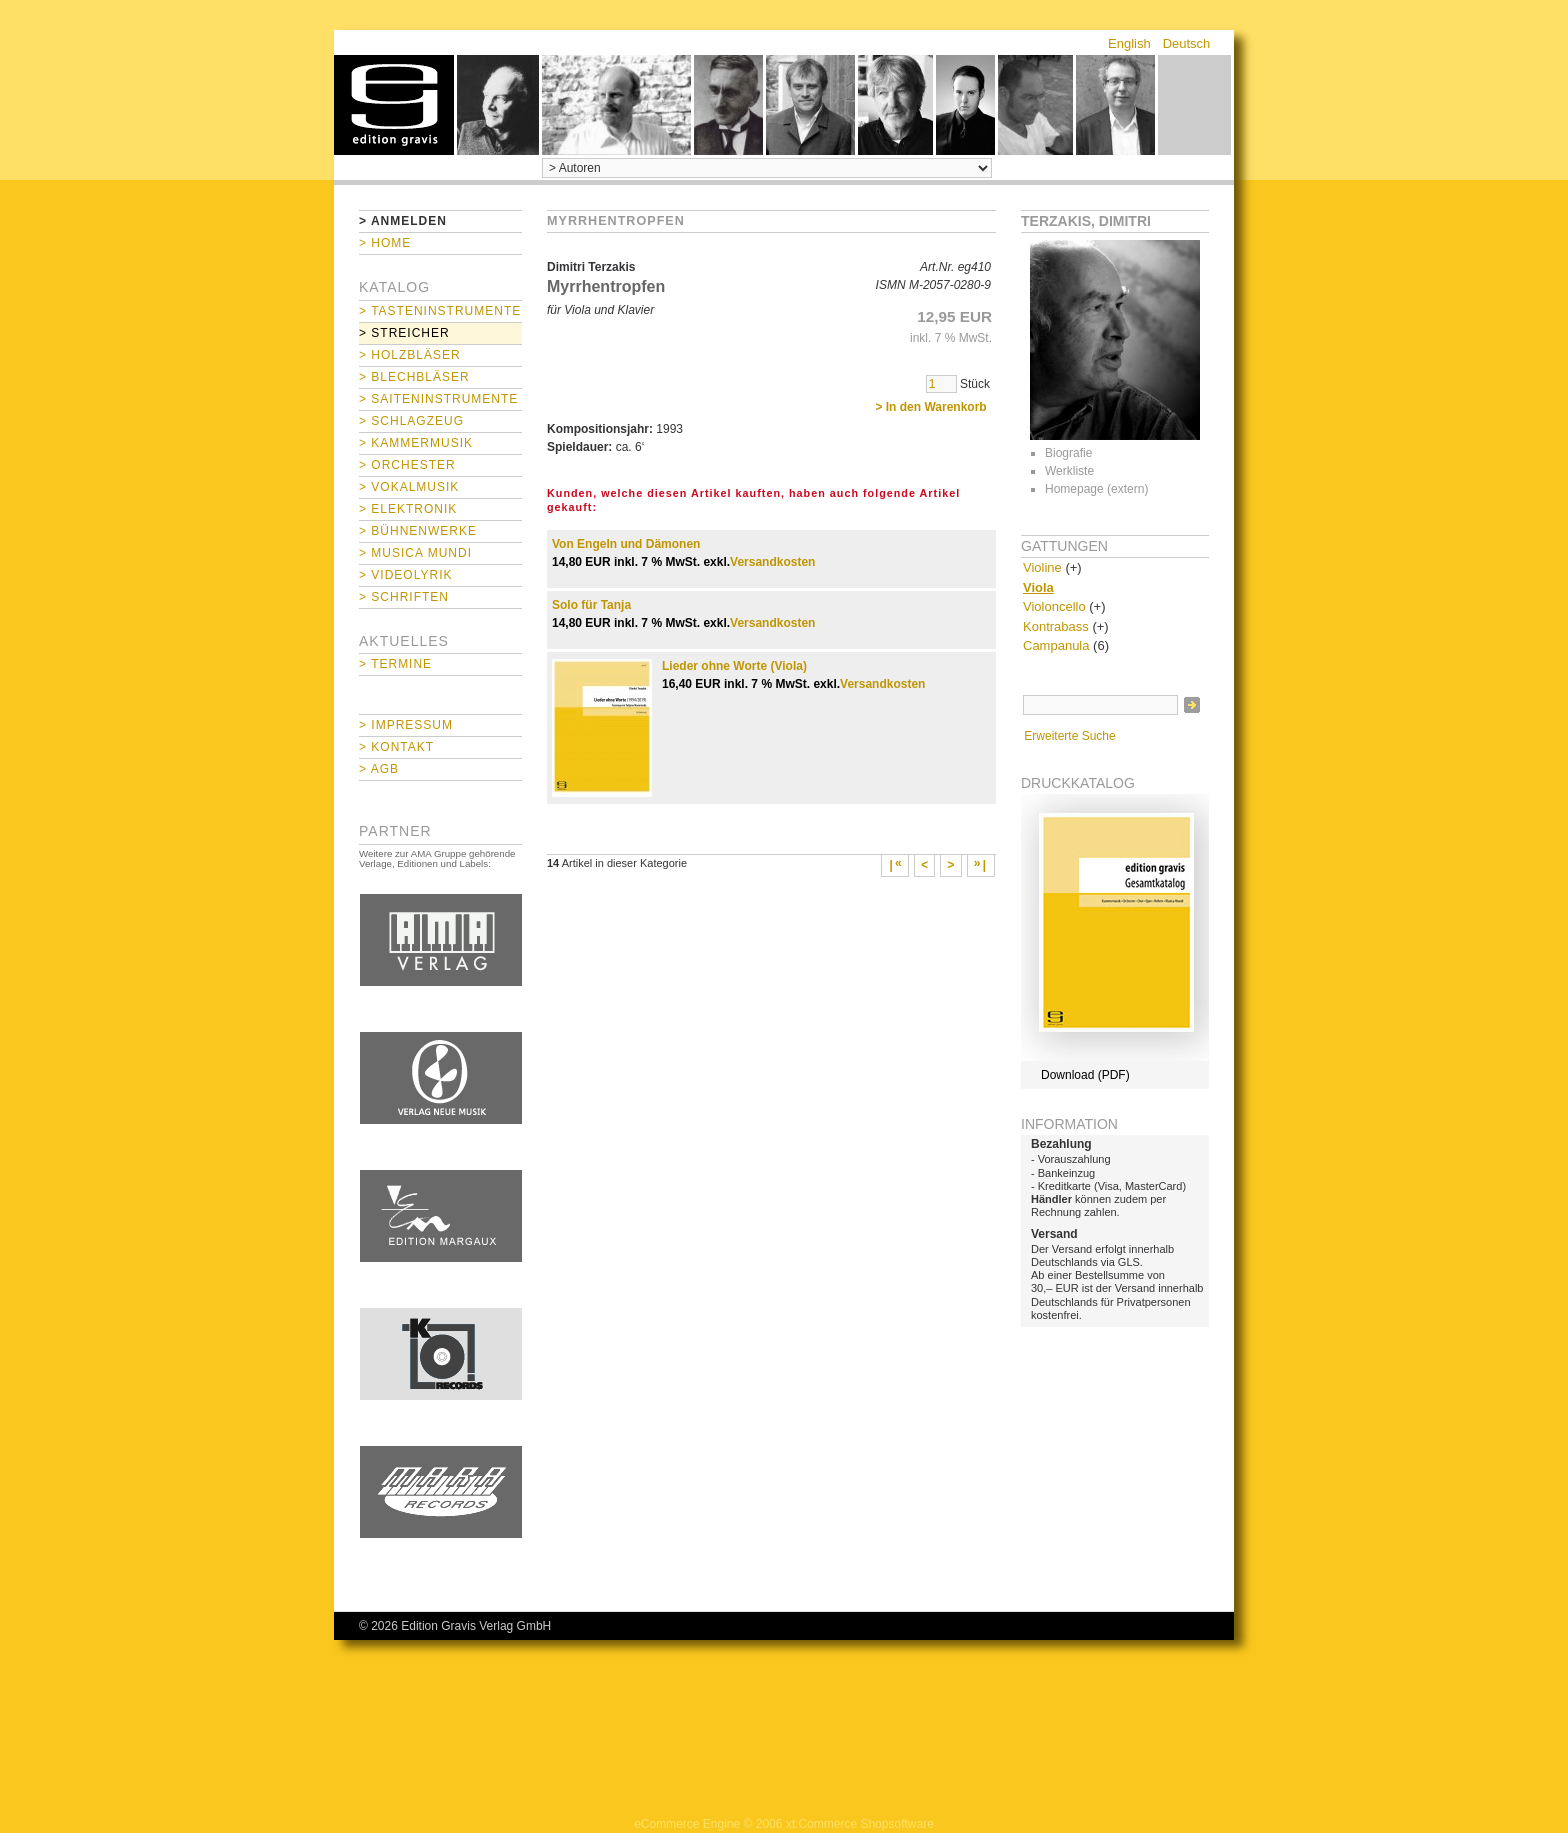  I want to click on > Musica mundi, so click(415, 553).